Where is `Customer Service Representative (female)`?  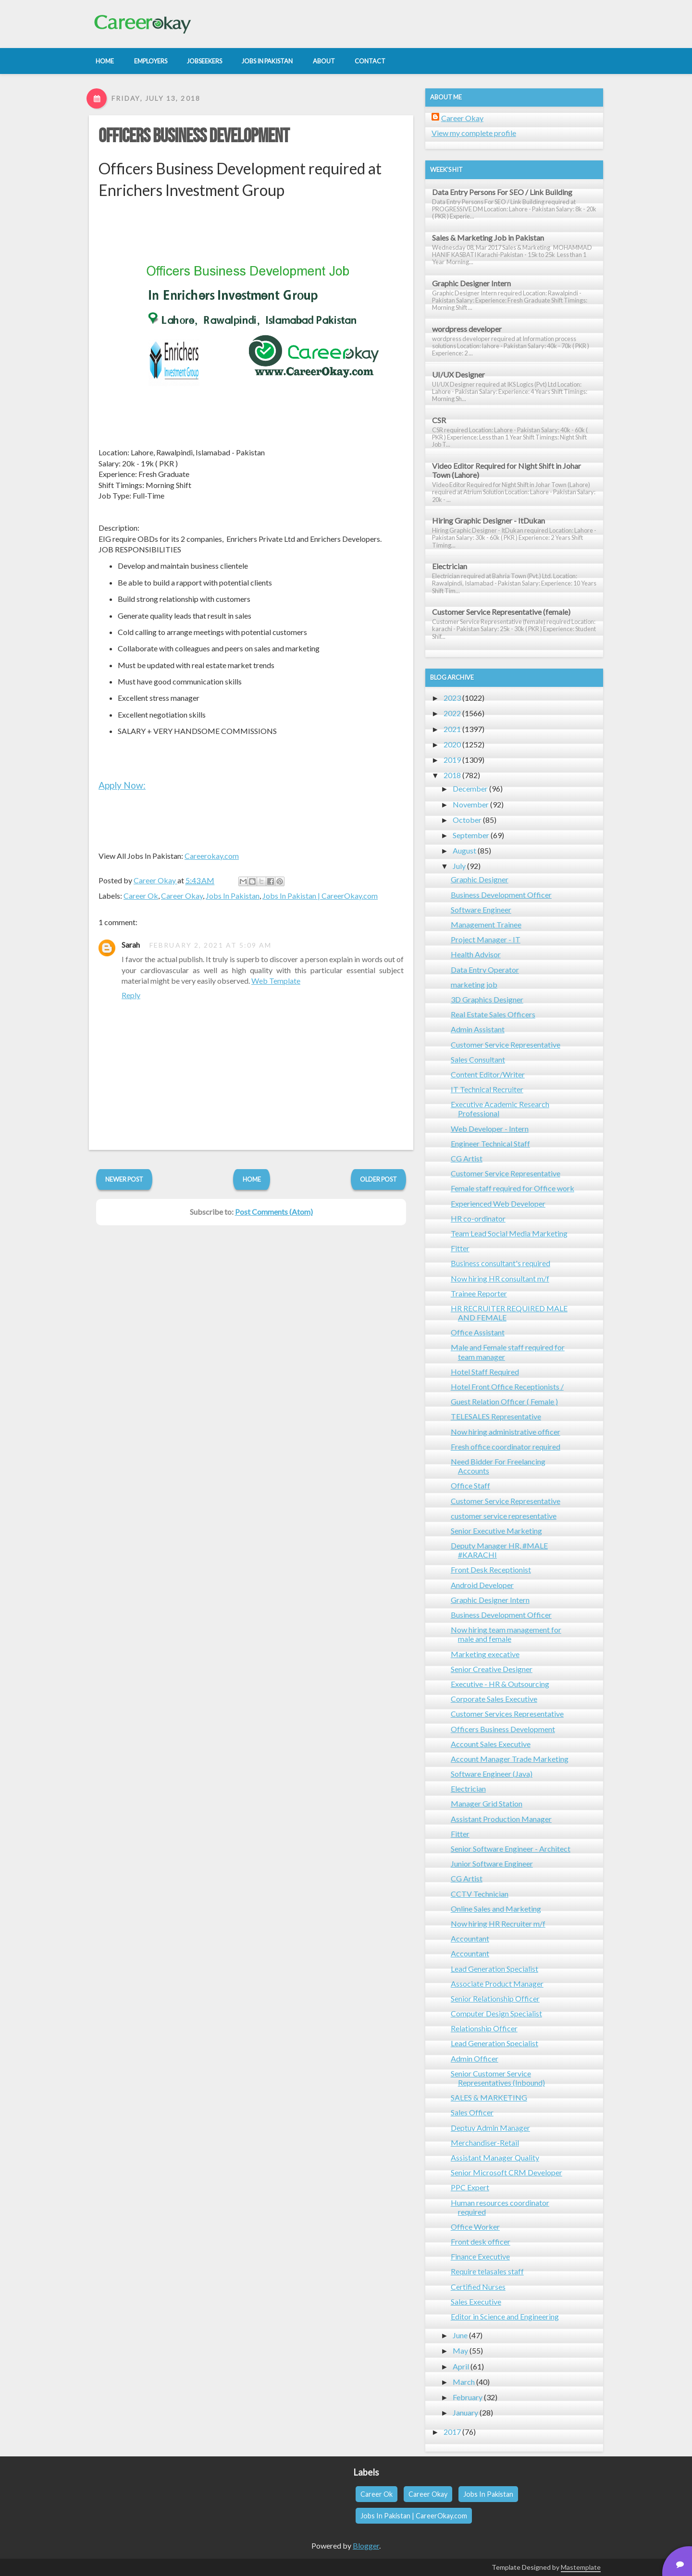 Customer Service Representative (female) is located at coordinates (501, 611).